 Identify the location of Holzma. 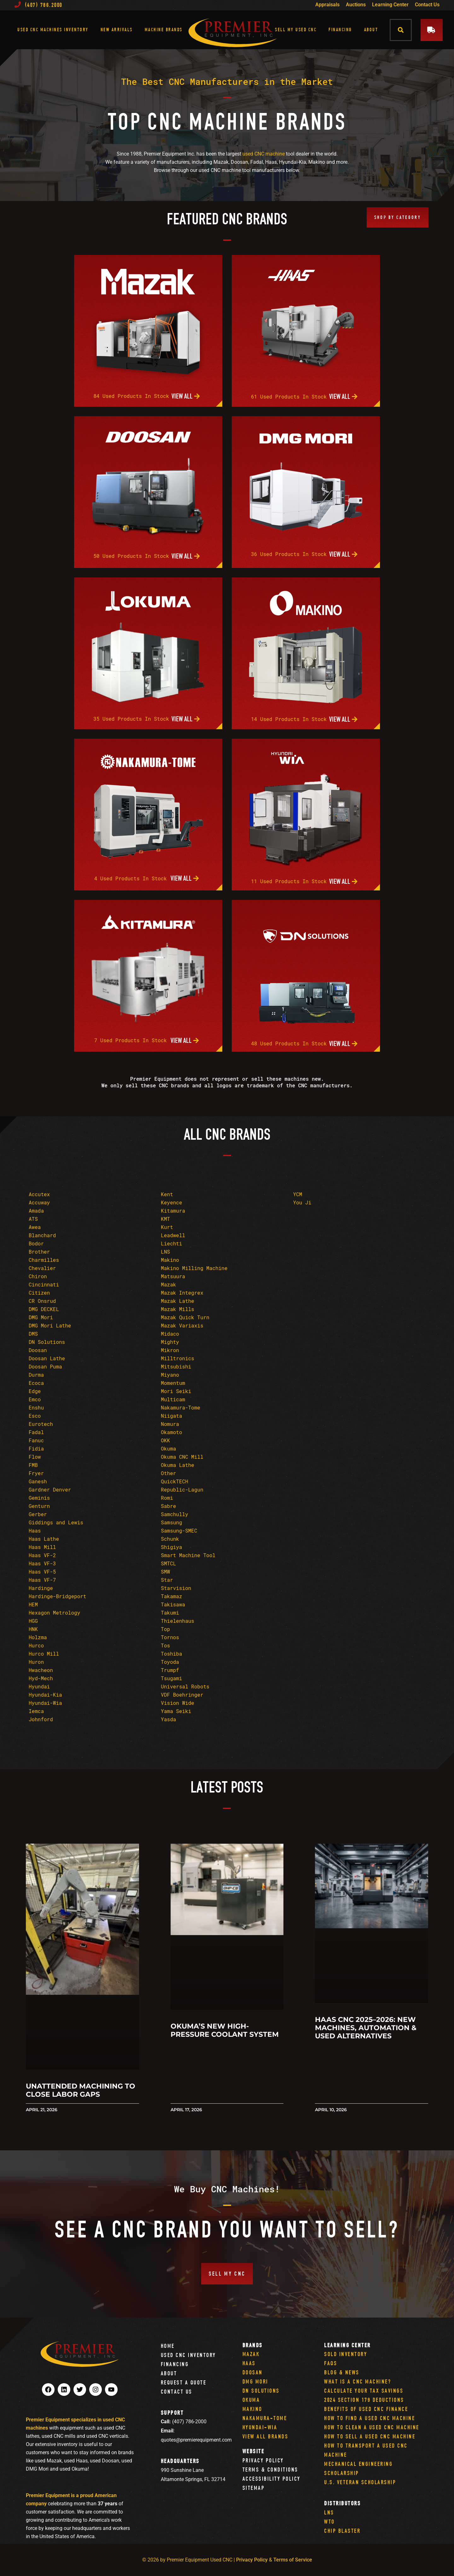
(38, 1637).